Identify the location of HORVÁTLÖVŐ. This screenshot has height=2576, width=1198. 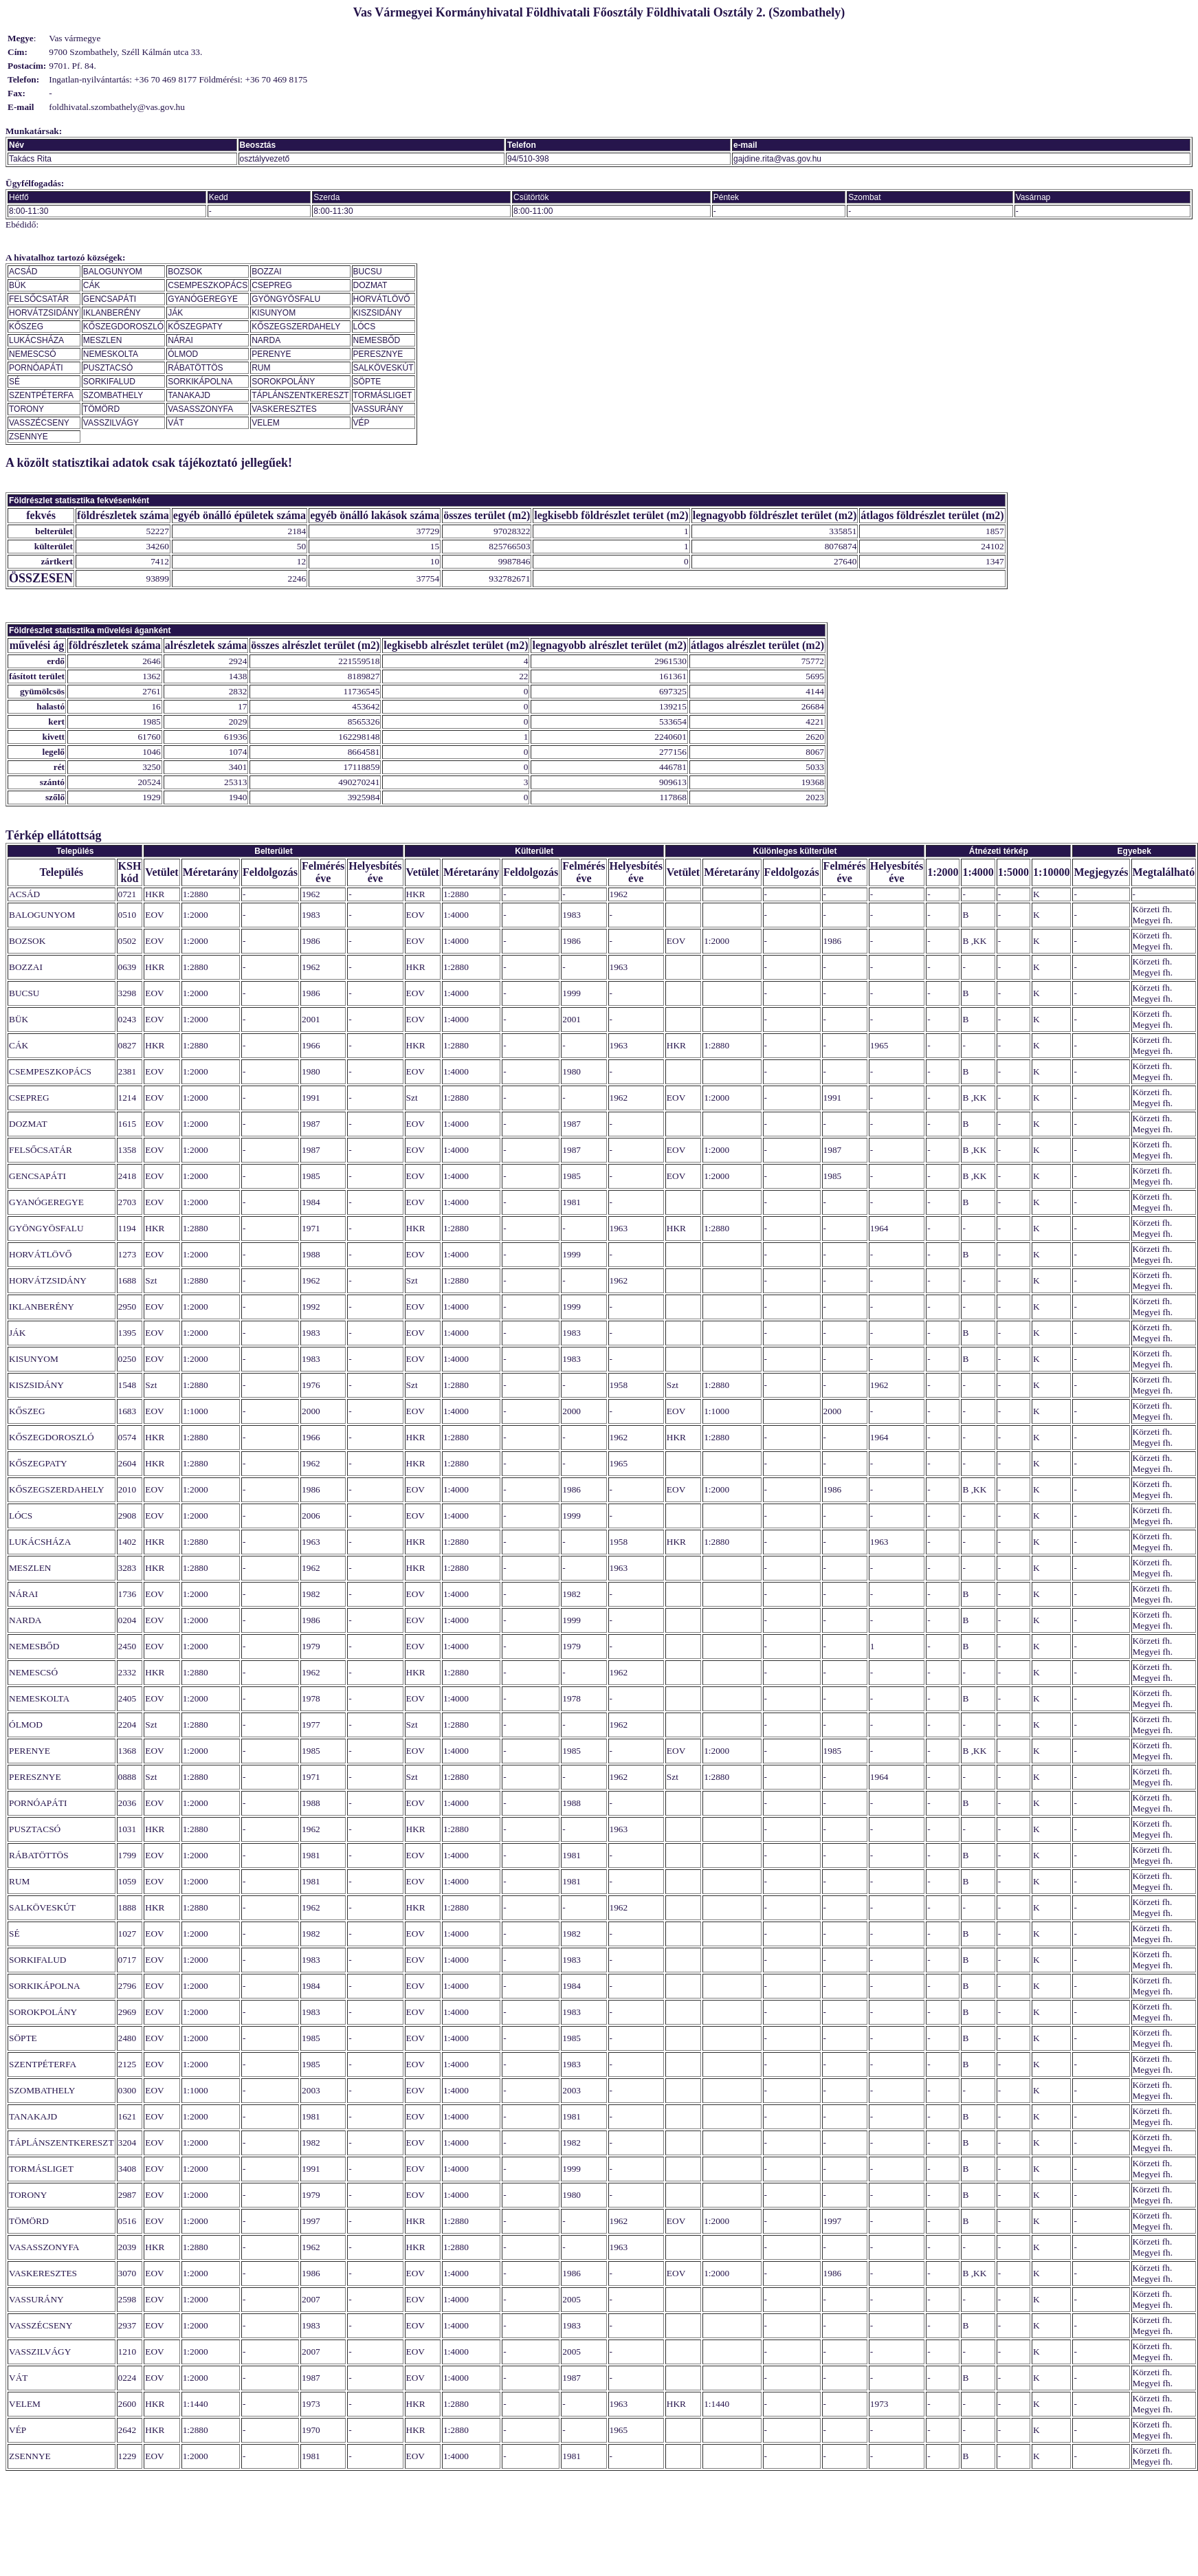
(381, 299).